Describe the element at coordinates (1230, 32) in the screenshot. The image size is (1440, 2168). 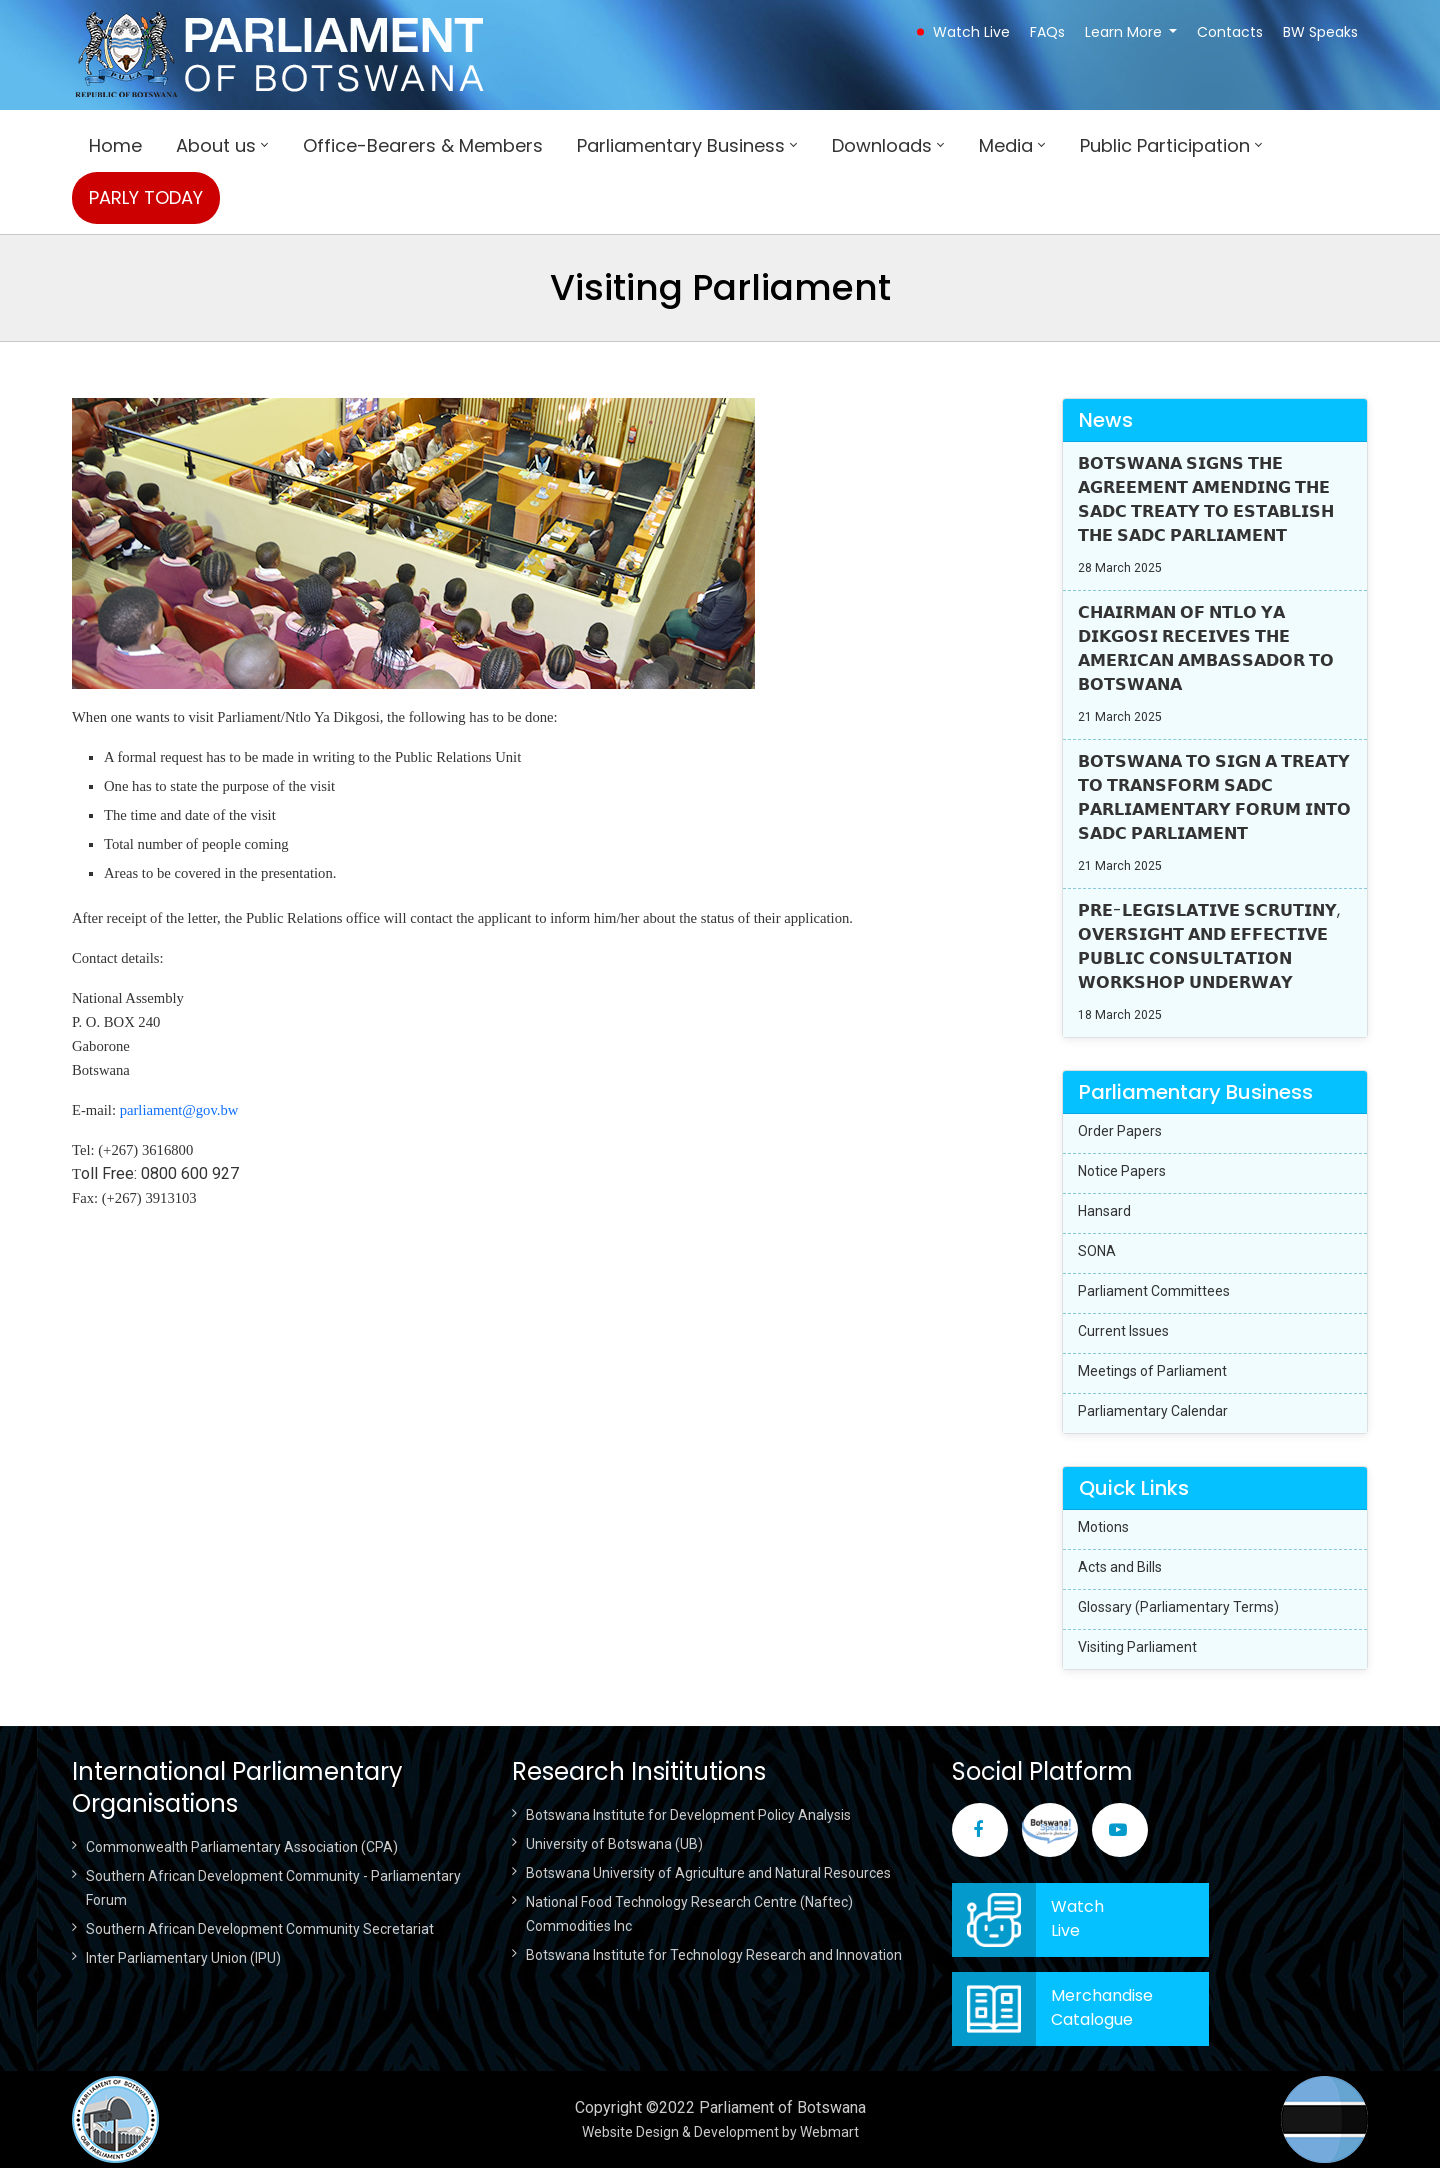
I see `Contacts` at that location.